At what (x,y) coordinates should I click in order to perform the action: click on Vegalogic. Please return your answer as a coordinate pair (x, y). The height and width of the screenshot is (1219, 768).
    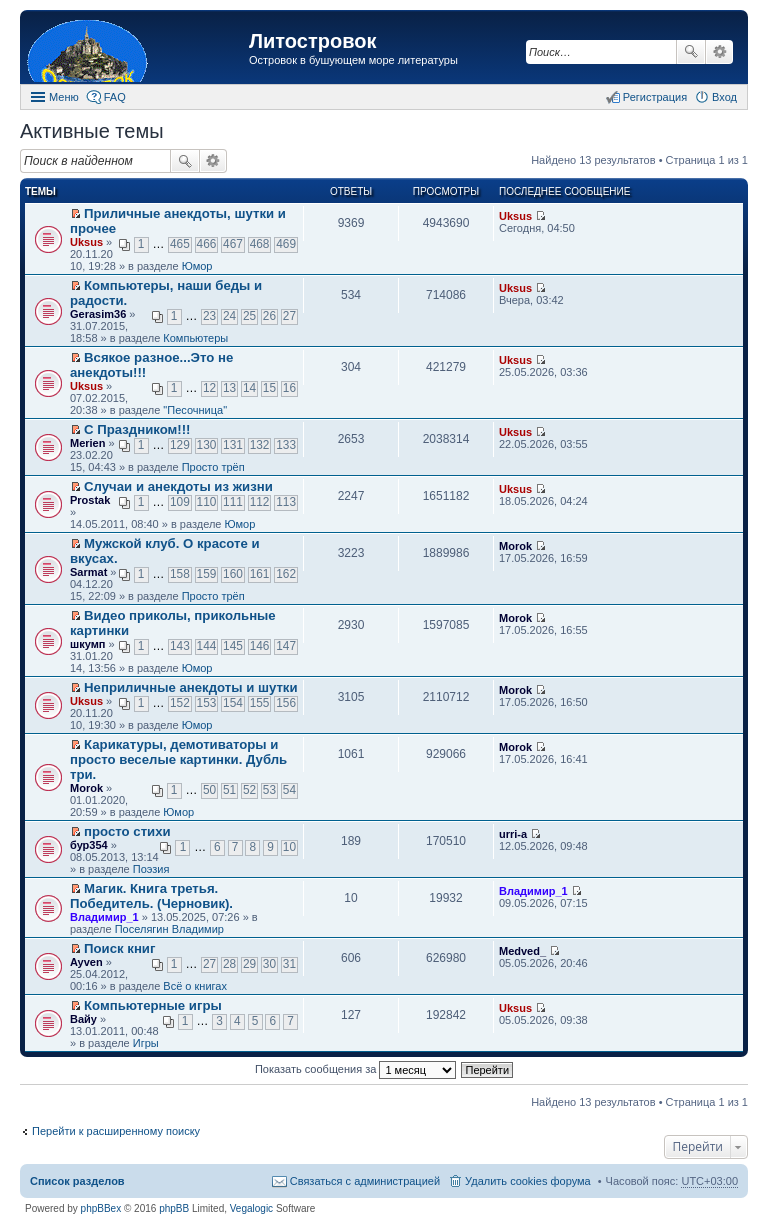
    Looking at the image, I should click on (251, 1208).